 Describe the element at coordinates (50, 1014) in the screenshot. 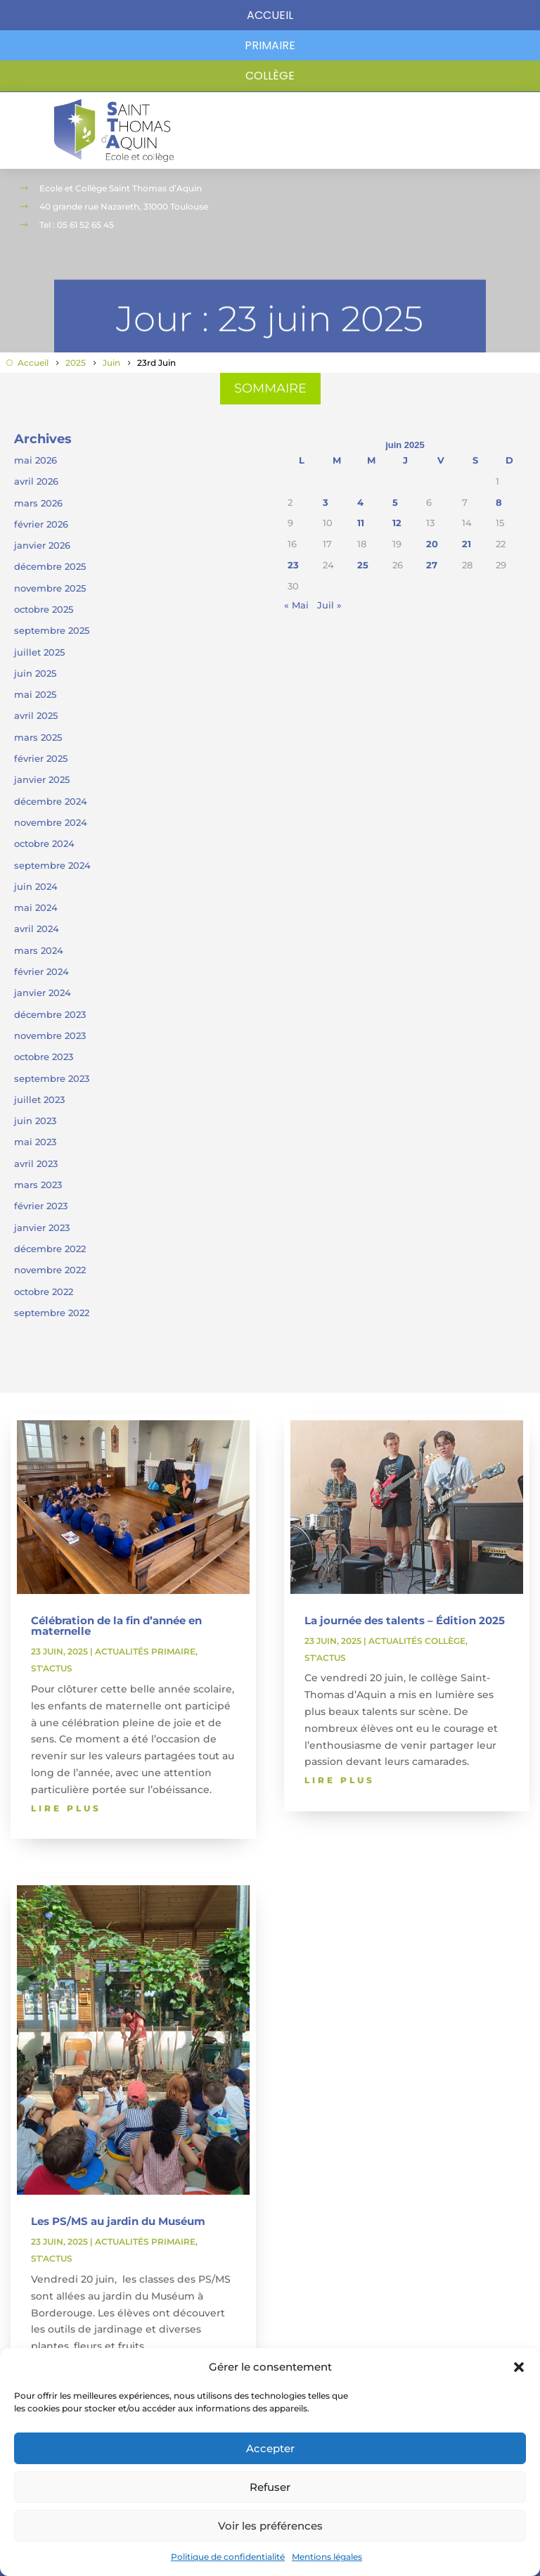

I see `décembre 2023` at that location.